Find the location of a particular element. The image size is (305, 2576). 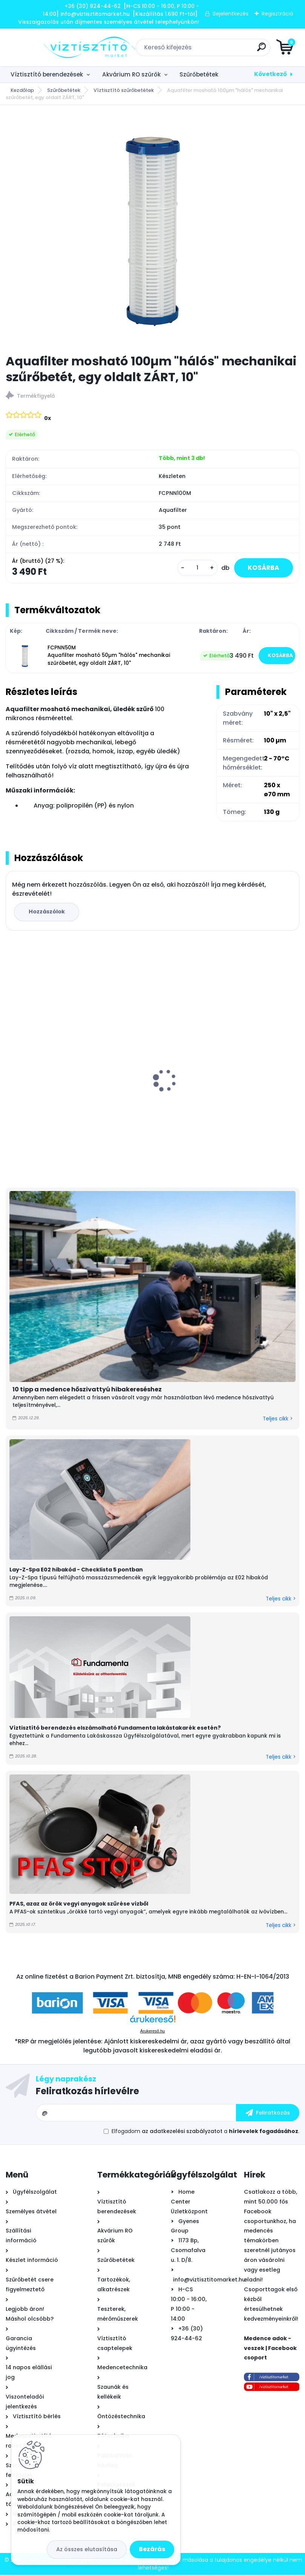

Aquafilter High központi víztisztító szűrőbetétekkel 20" is located at coordinates (61, 1094).